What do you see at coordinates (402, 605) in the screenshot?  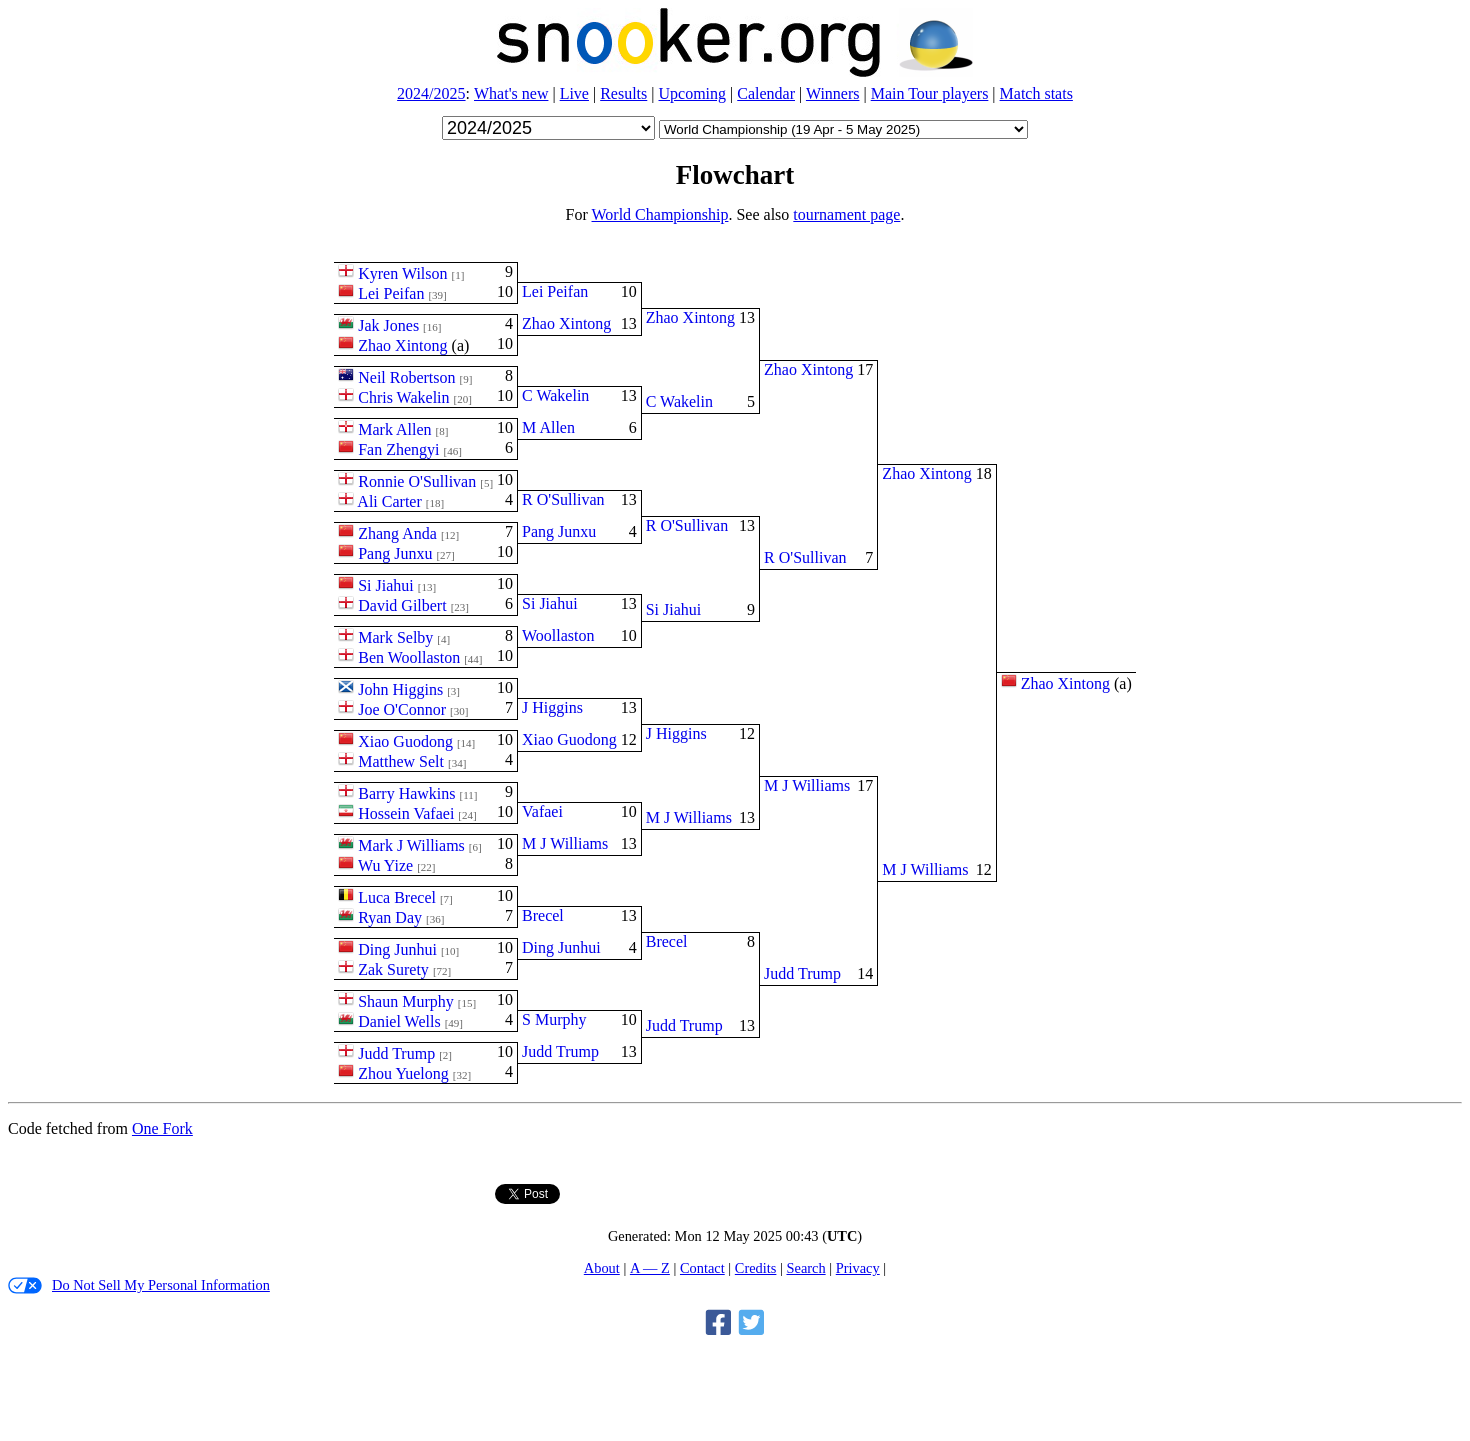 I see `David Gilbert` at bounding box center [402, 605].